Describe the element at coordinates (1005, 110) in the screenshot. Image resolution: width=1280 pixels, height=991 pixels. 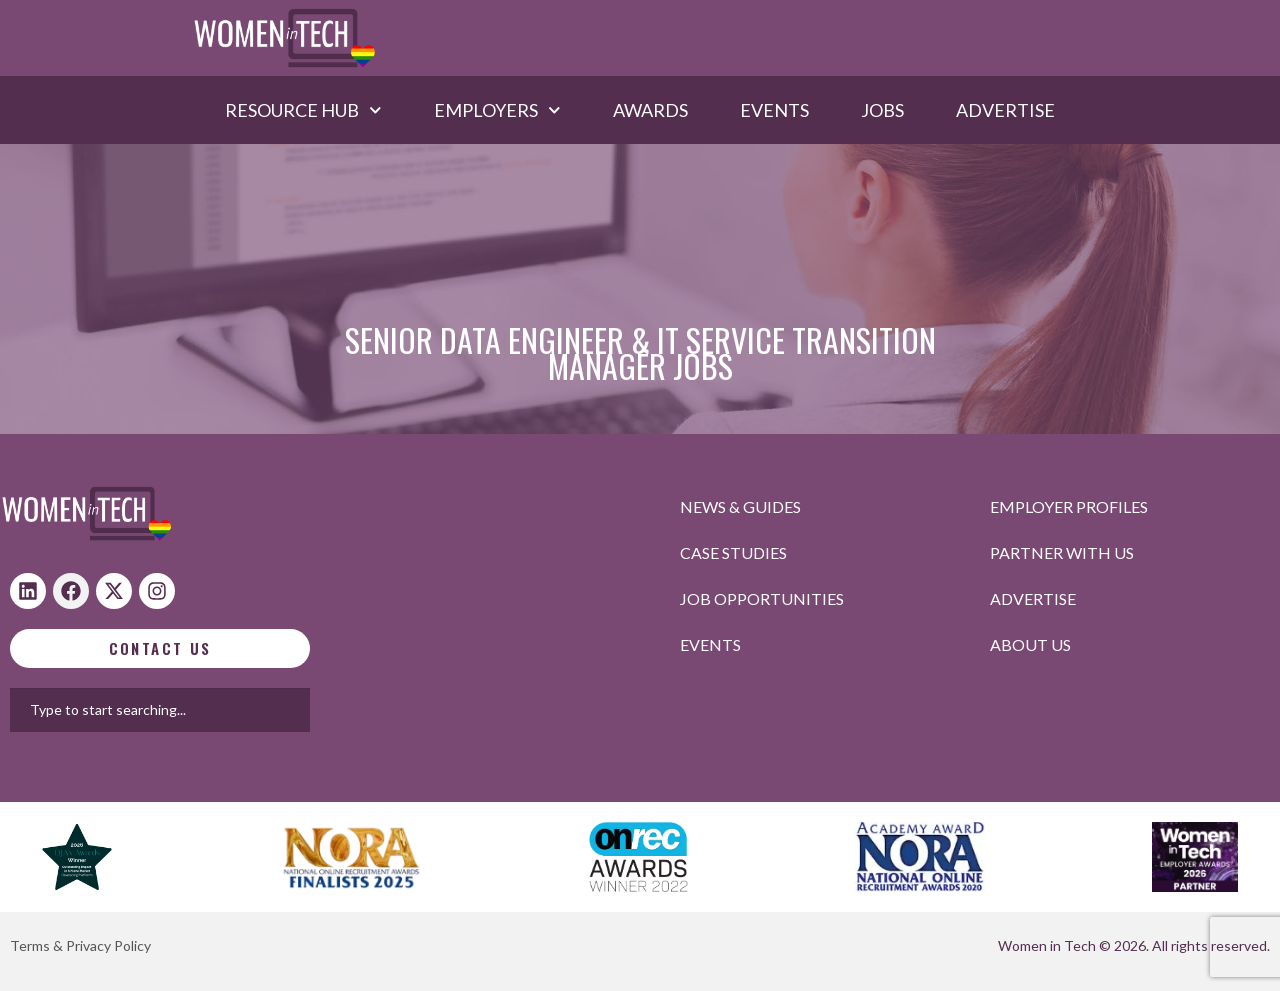
I see `Advertise` at that location.